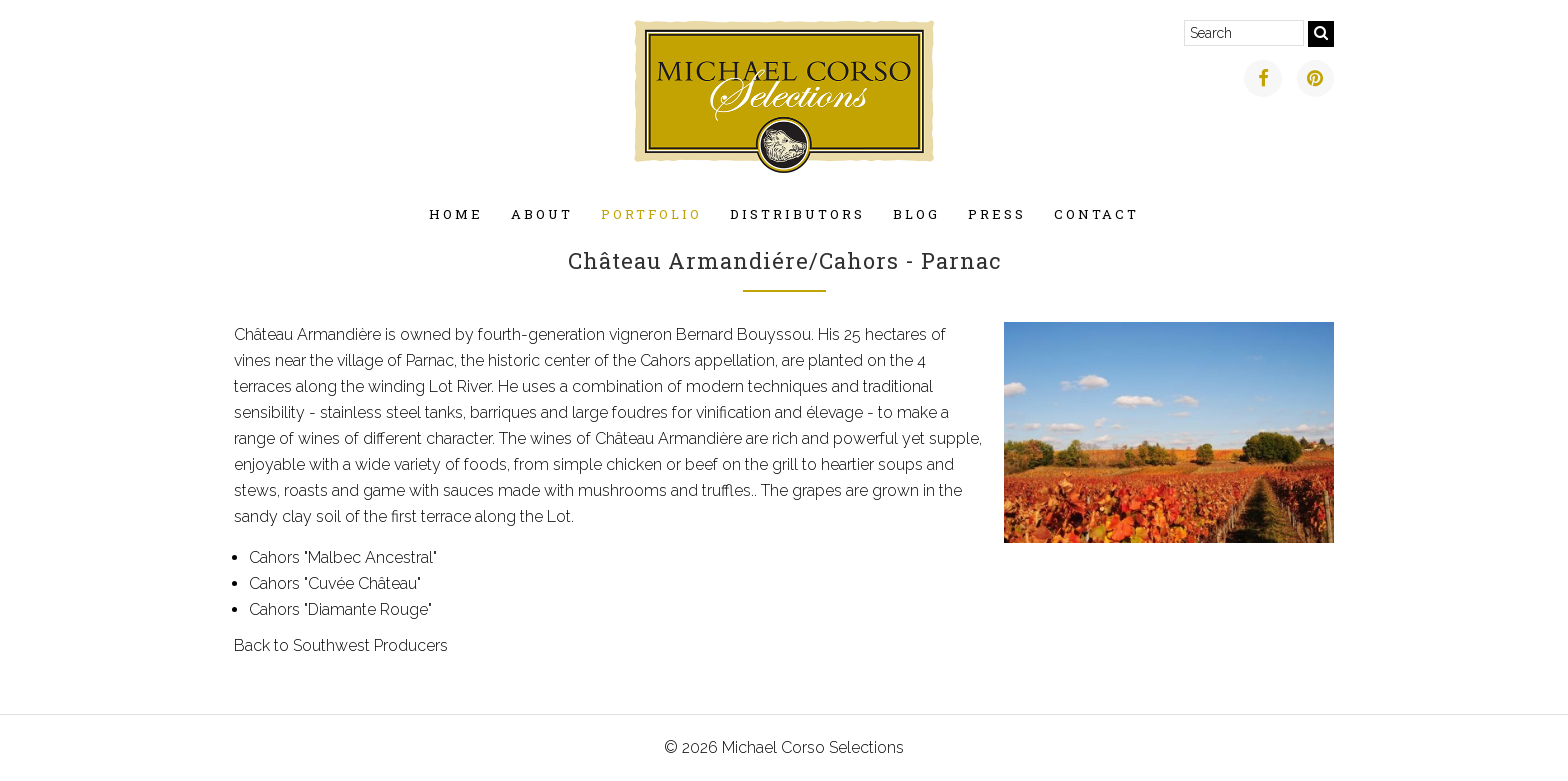 This screenshot has height=781, width=1568. Describe the element at coordinates (997, 214) in the screenshot. I see `Press` at that location.